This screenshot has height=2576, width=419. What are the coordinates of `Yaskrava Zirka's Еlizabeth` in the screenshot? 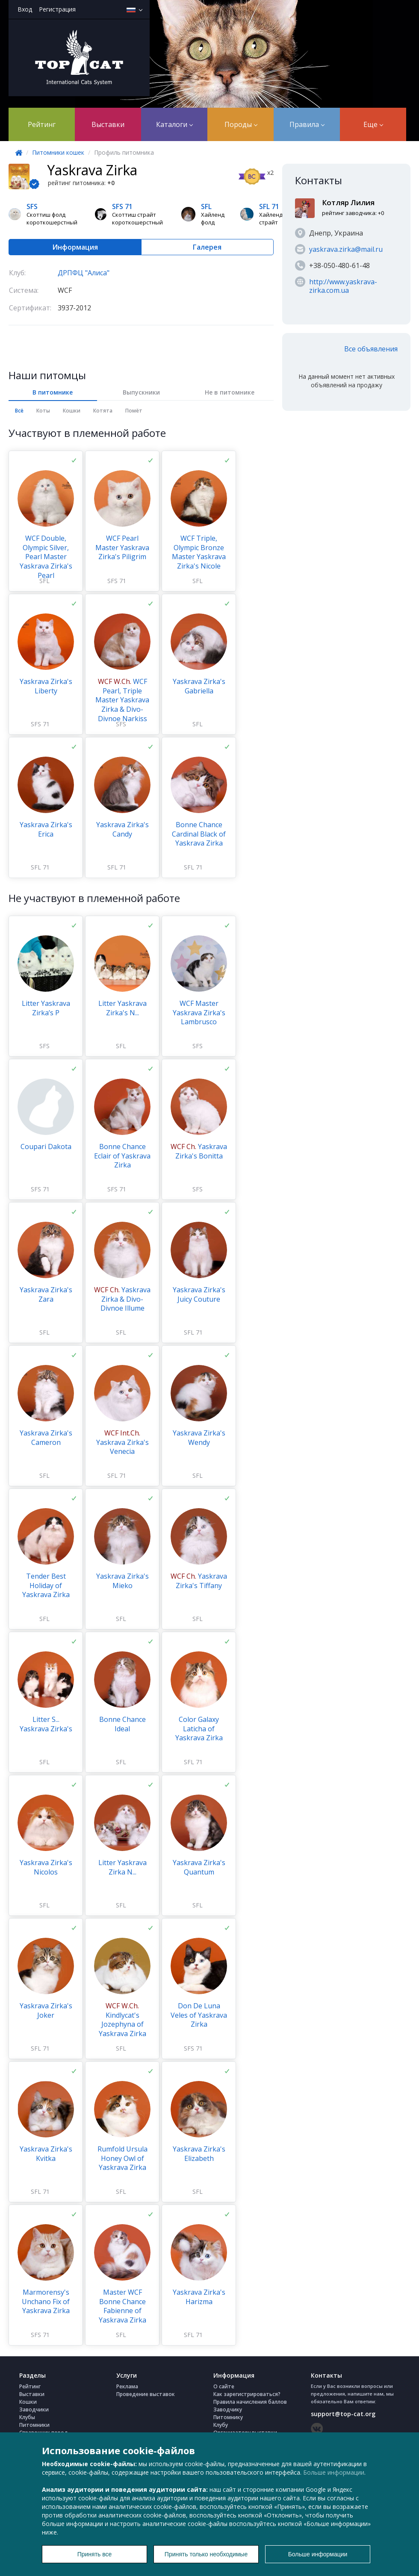 It's located at (199, 2153).